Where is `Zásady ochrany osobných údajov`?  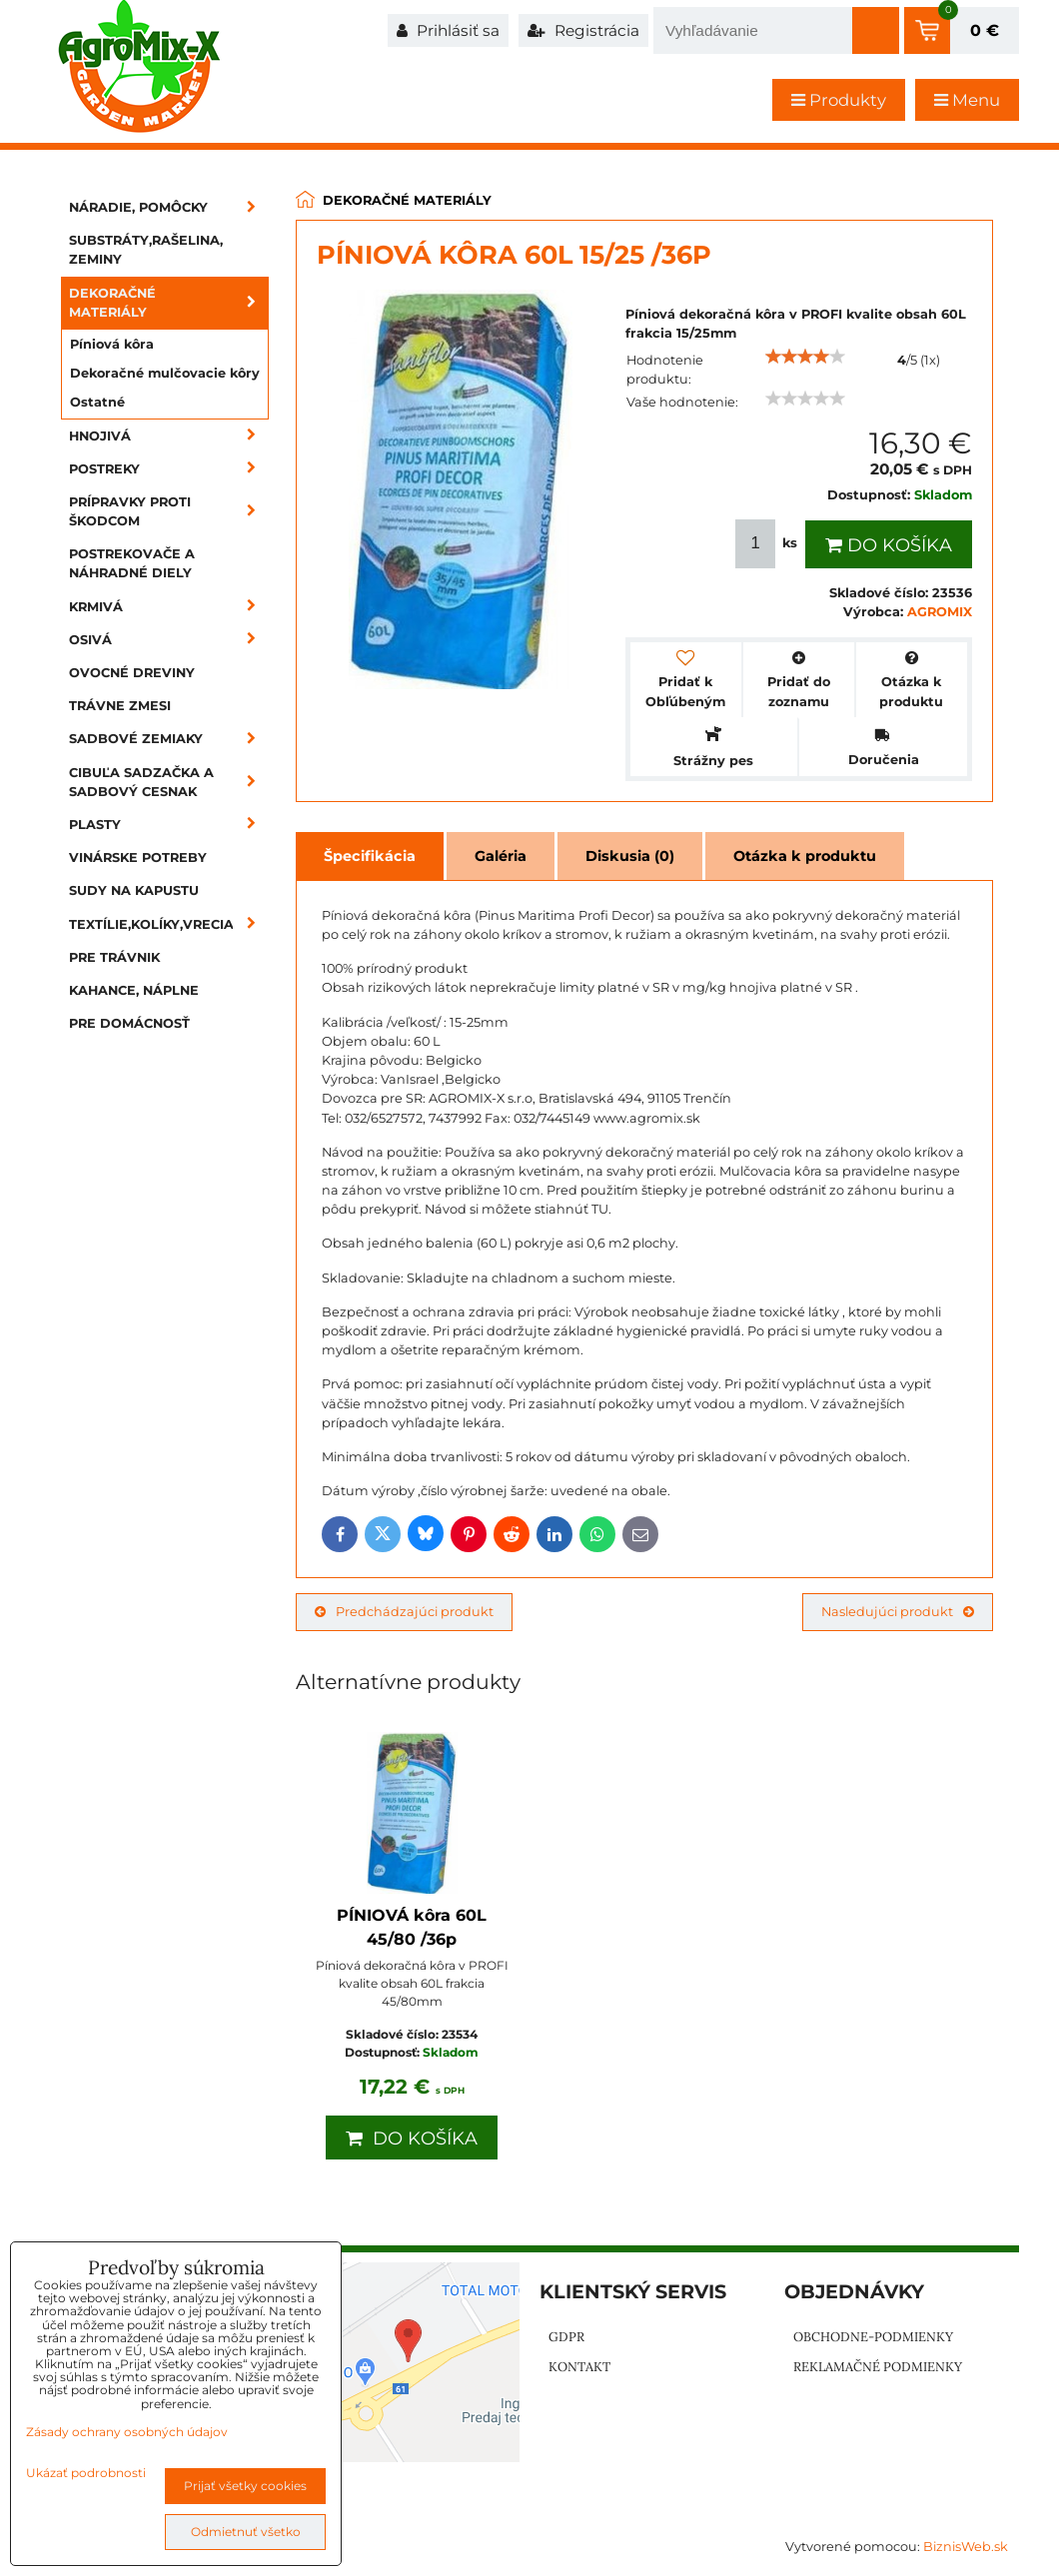 Zásady ochrany osobných údajov is located at coordinates (127, 2431).